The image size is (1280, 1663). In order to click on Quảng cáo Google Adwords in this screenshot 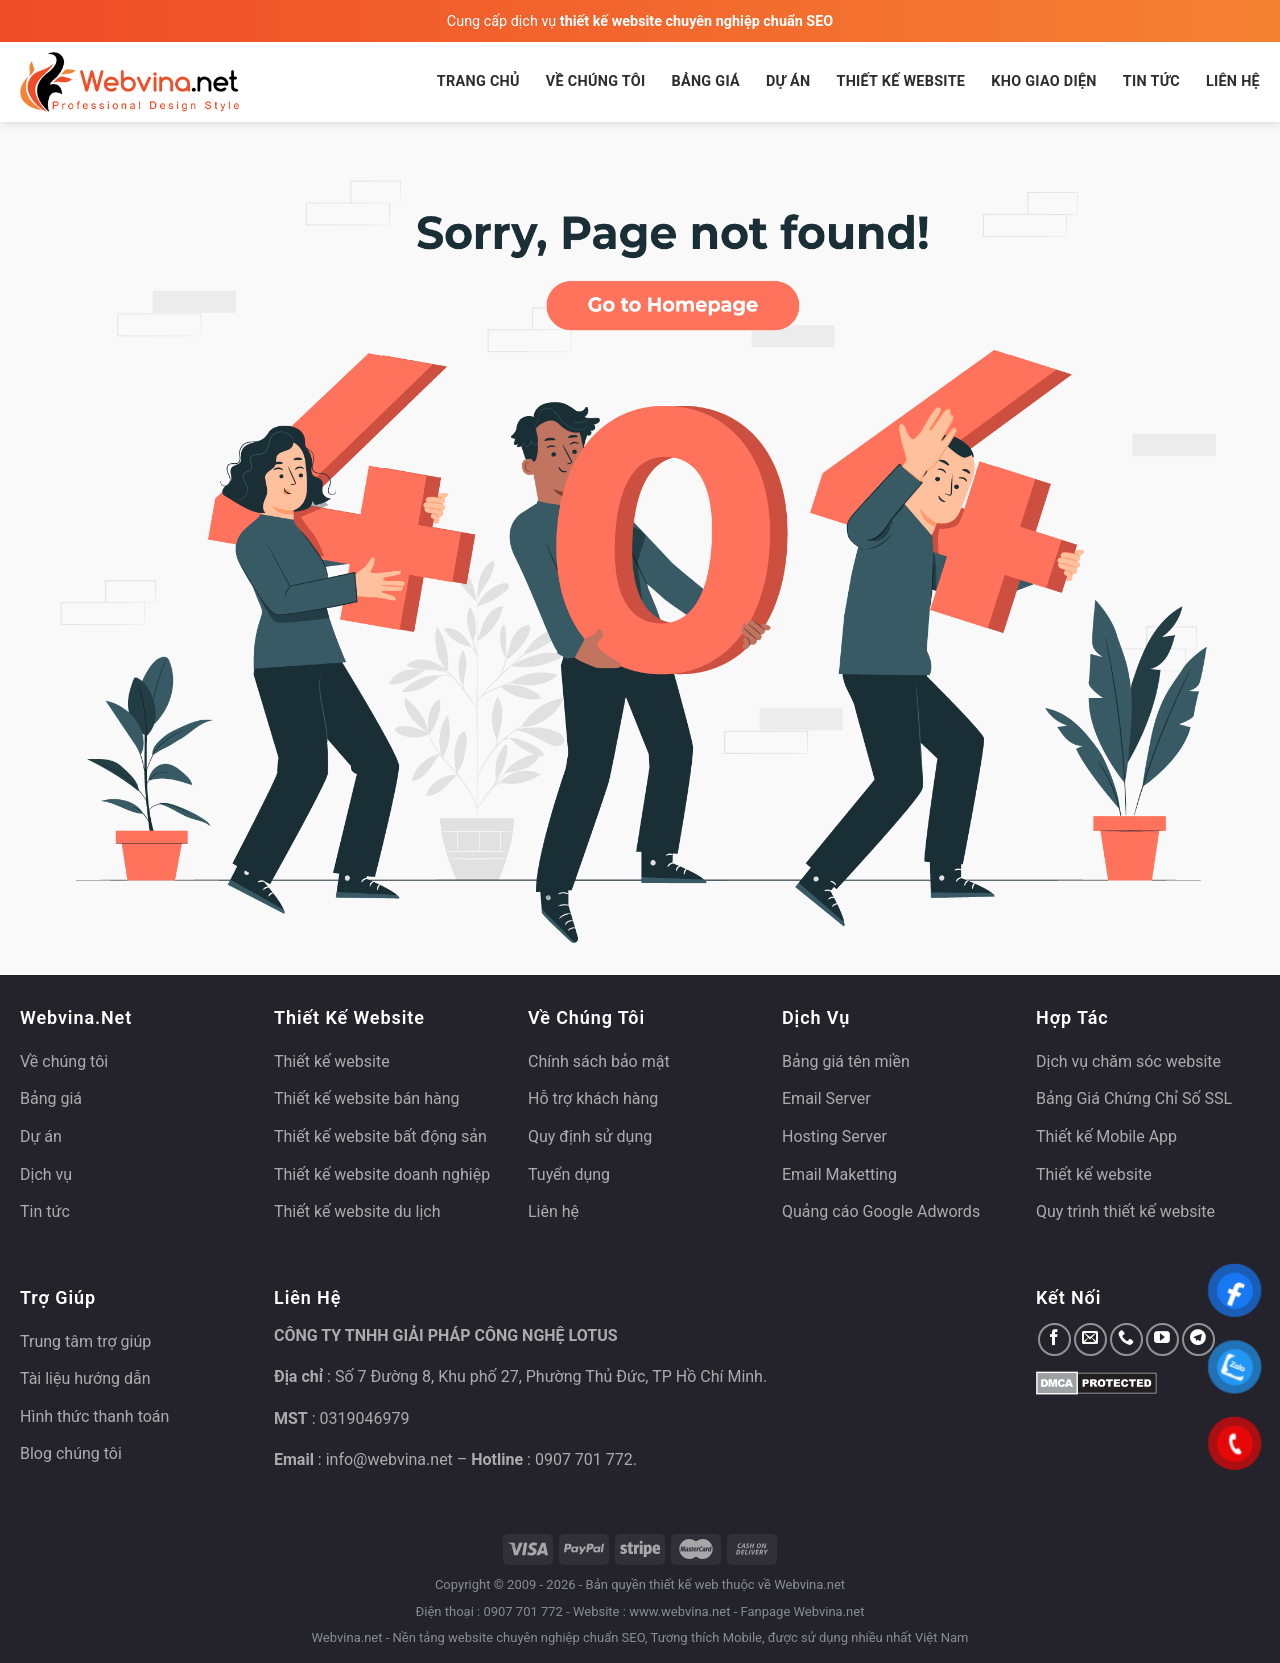, I will do `click(881, 1211)`.